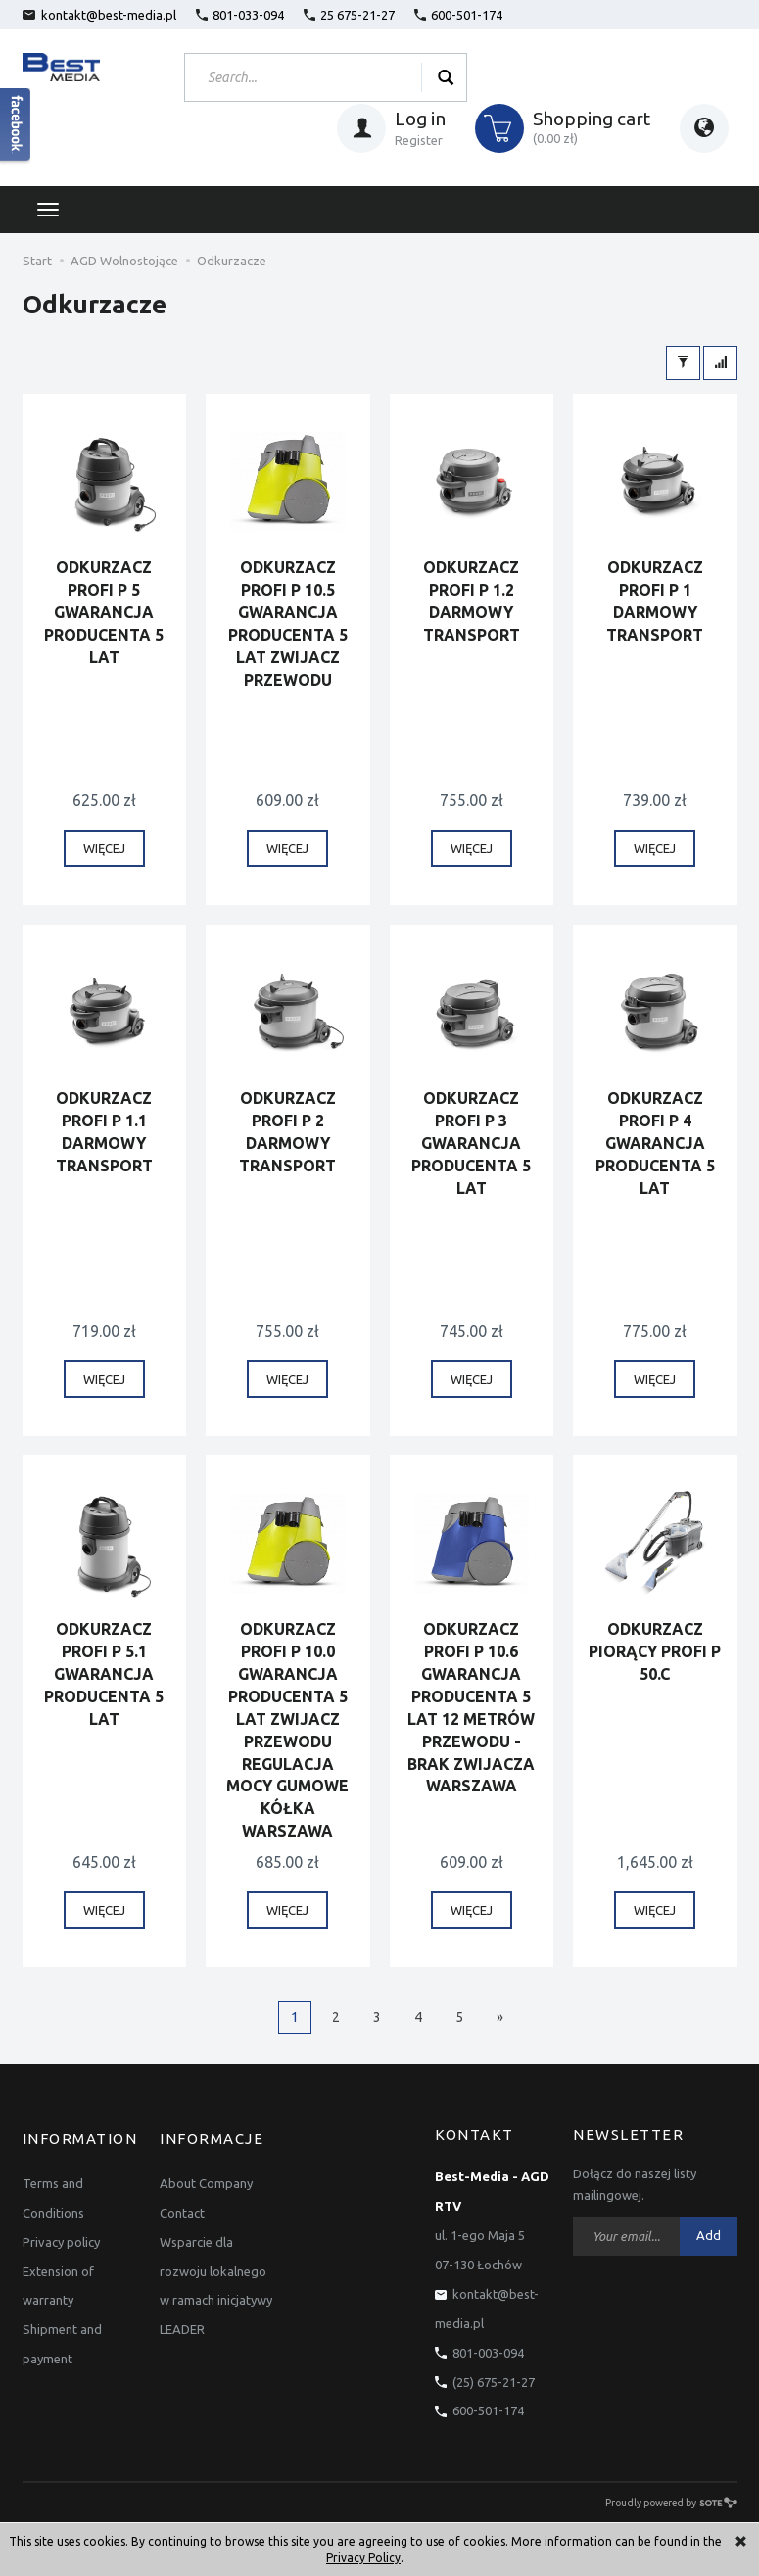 The height and width of the screenshot is (2576, 759). What do you see at coordinates (655, 1652) in the screenshot?
I see `ODKURZACZ PIORĄCY PROFI P 50.C` at bounding box center [655, 1652].